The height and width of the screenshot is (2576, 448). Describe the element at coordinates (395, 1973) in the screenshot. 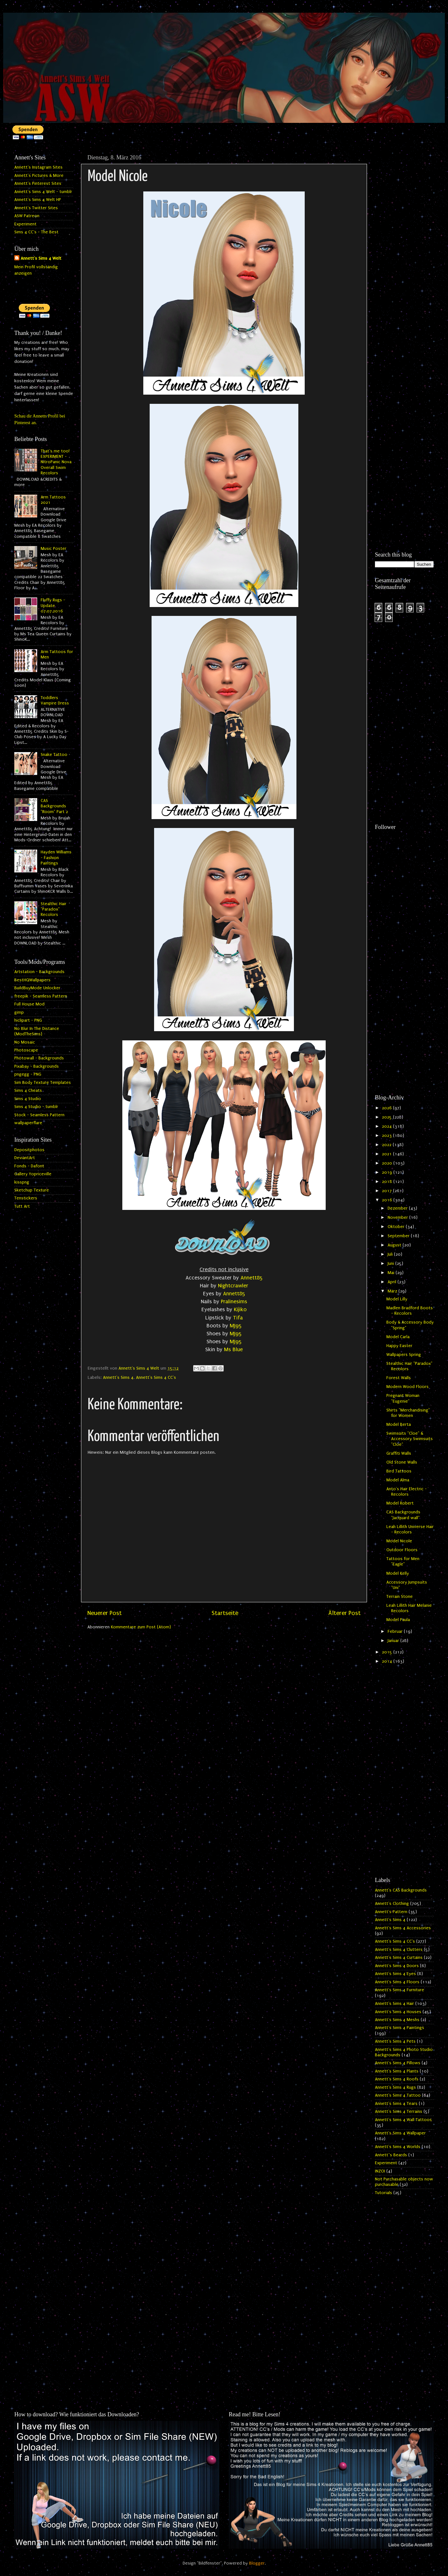

I see `Annett's Sims 4 Eyes` at that location.